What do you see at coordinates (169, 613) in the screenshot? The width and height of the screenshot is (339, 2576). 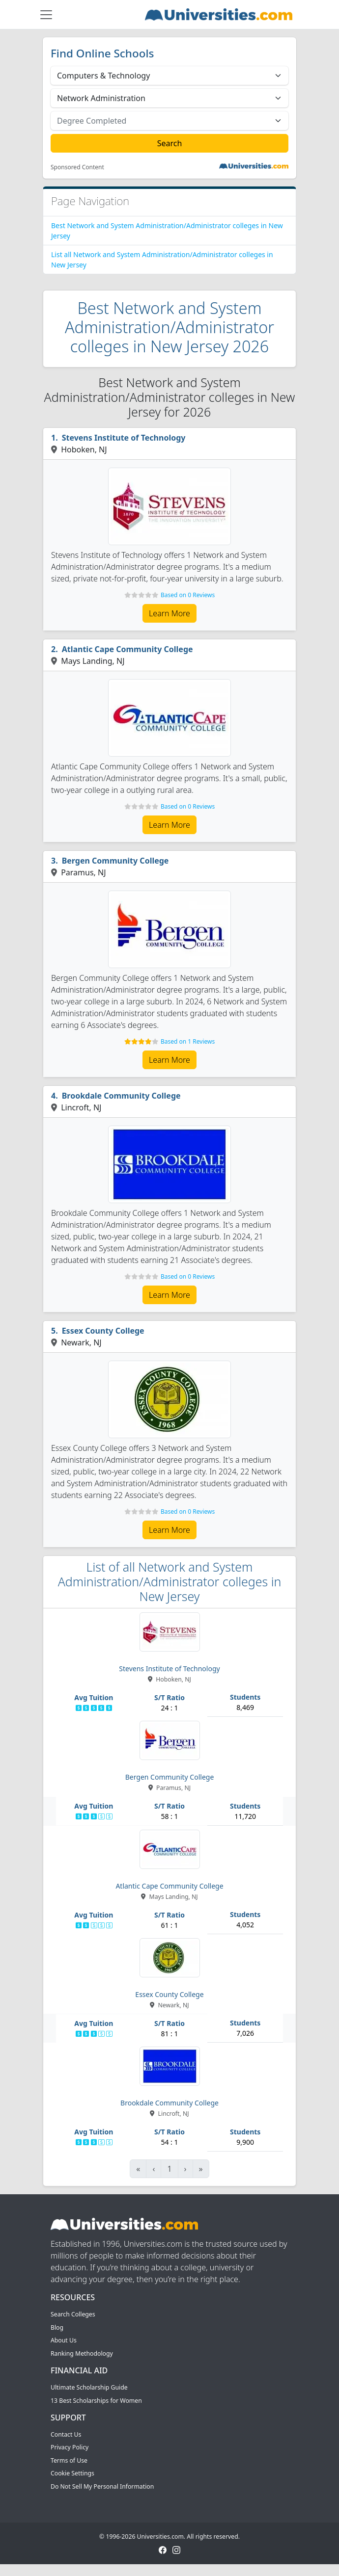 I see `Learn More` at bounding box center [169, 613].